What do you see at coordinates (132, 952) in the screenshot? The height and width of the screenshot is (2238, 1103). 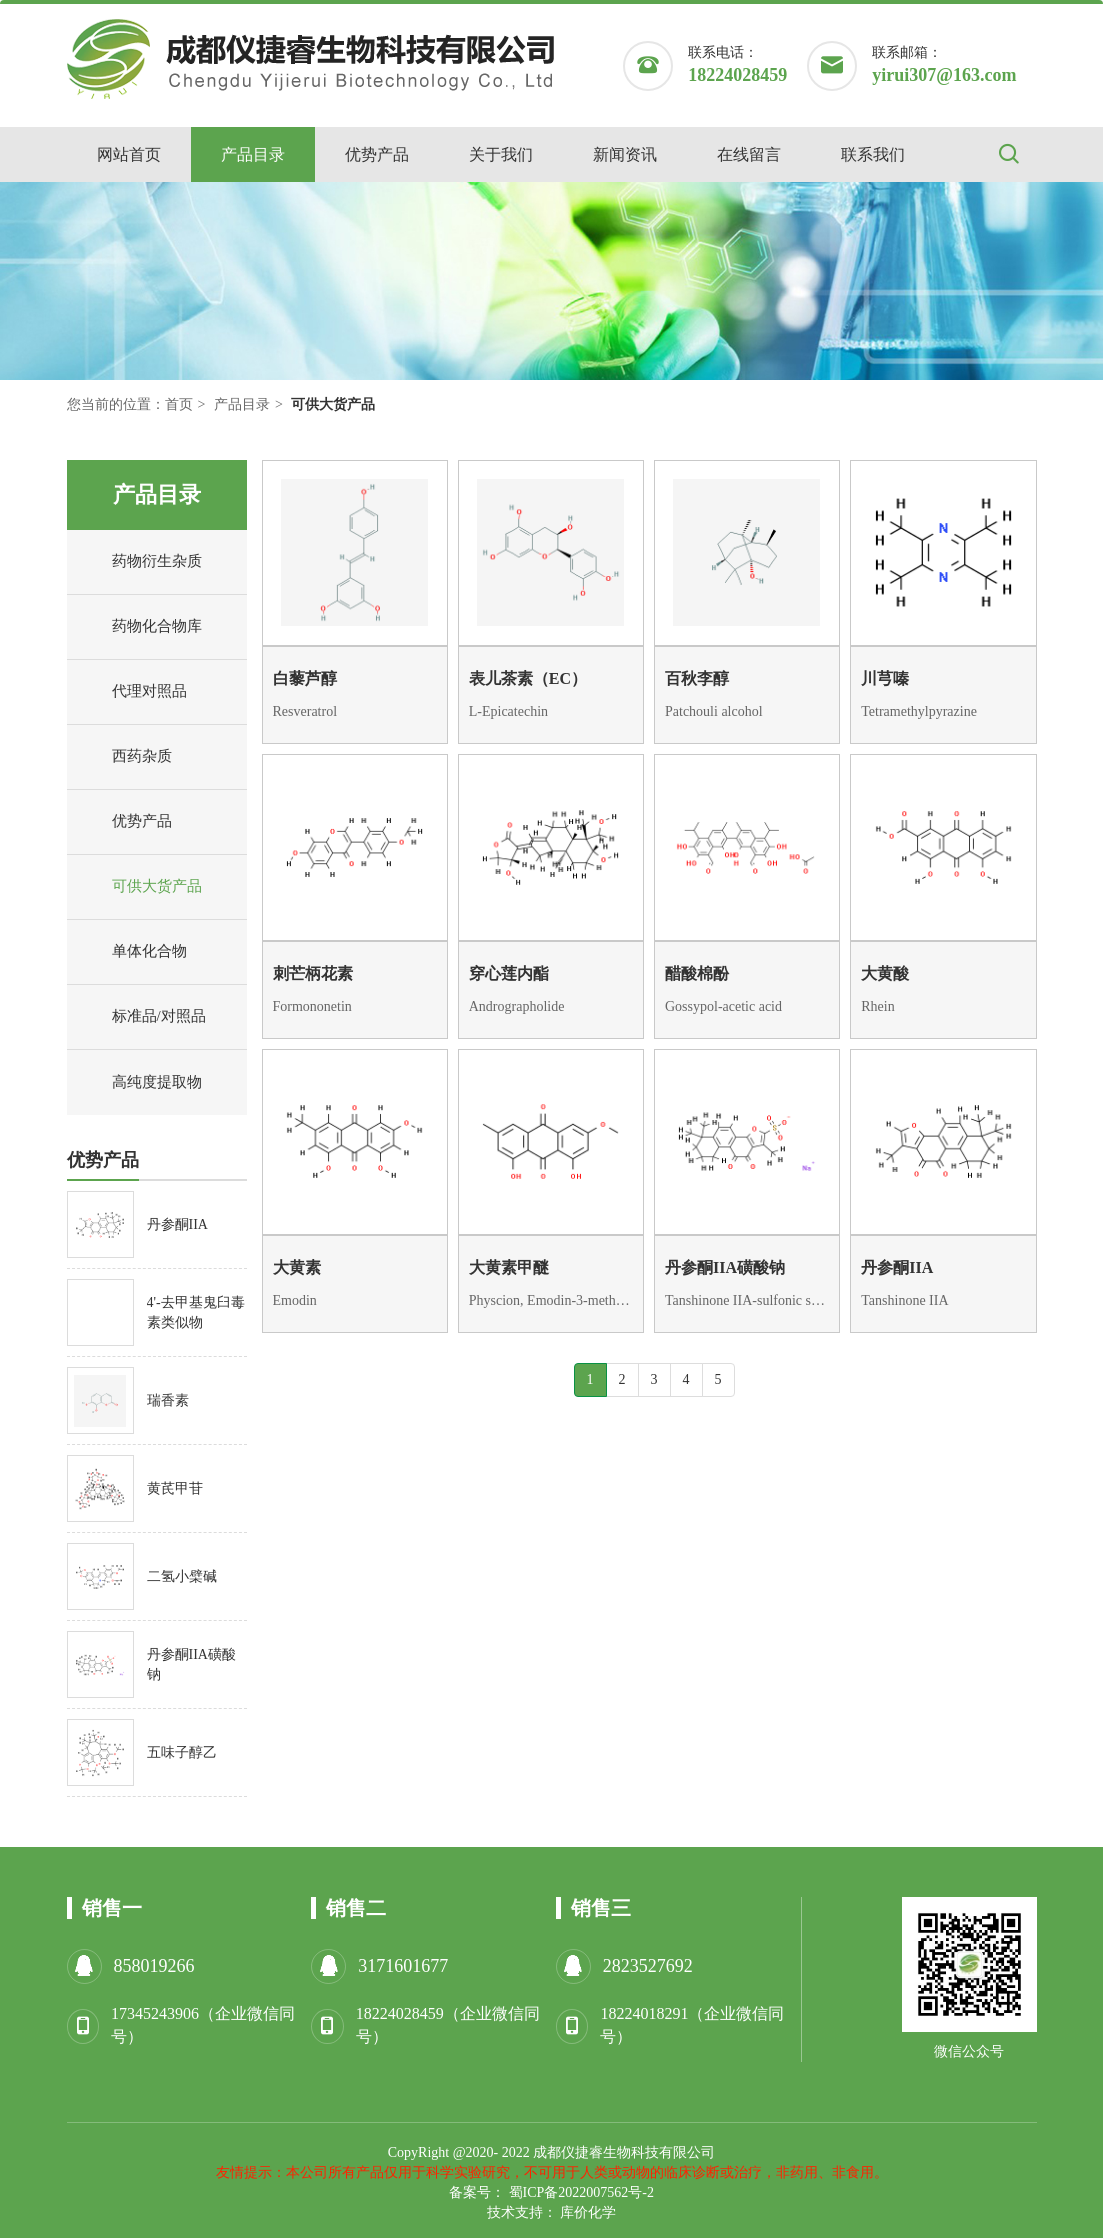 I see `单体化合物` at bounding box center [132, 952].